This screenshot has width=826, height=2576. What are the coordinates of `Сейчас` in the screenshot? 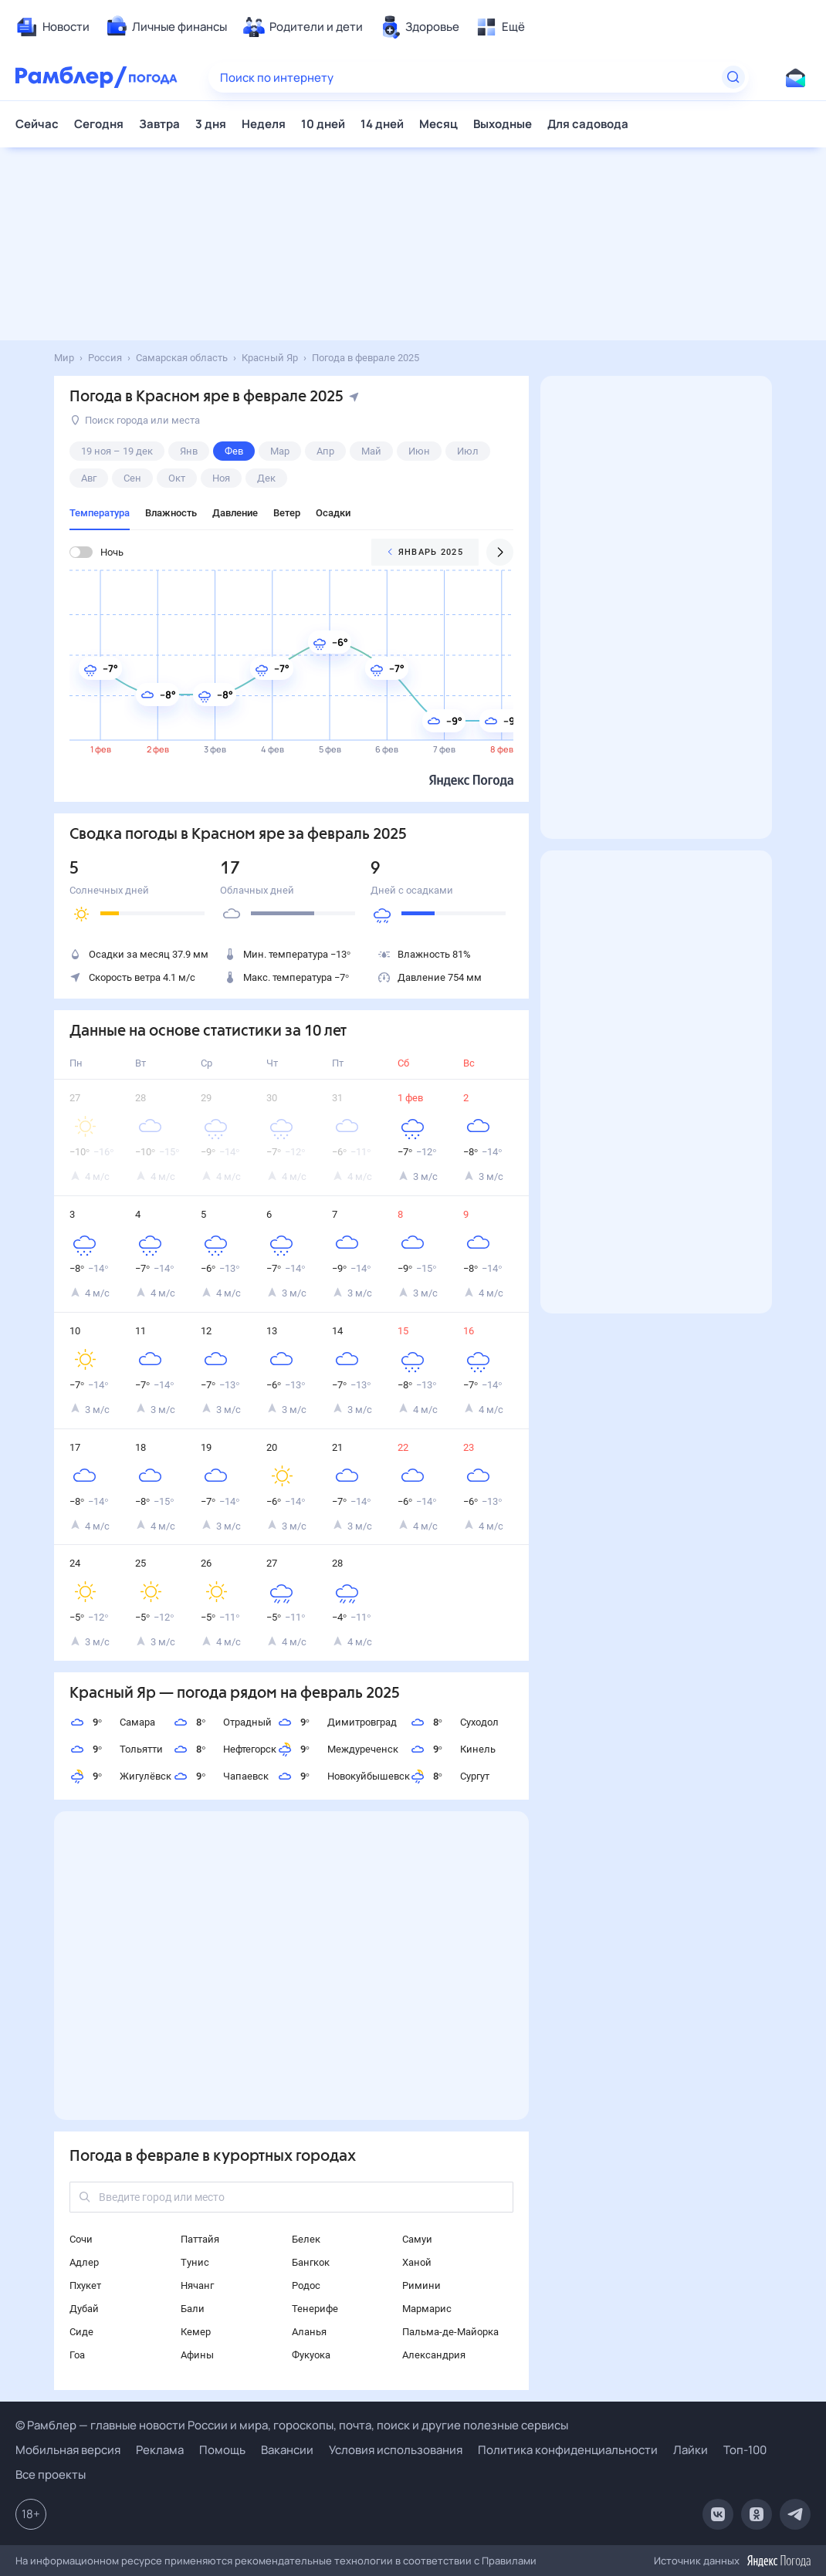 It's located at (37, 124).